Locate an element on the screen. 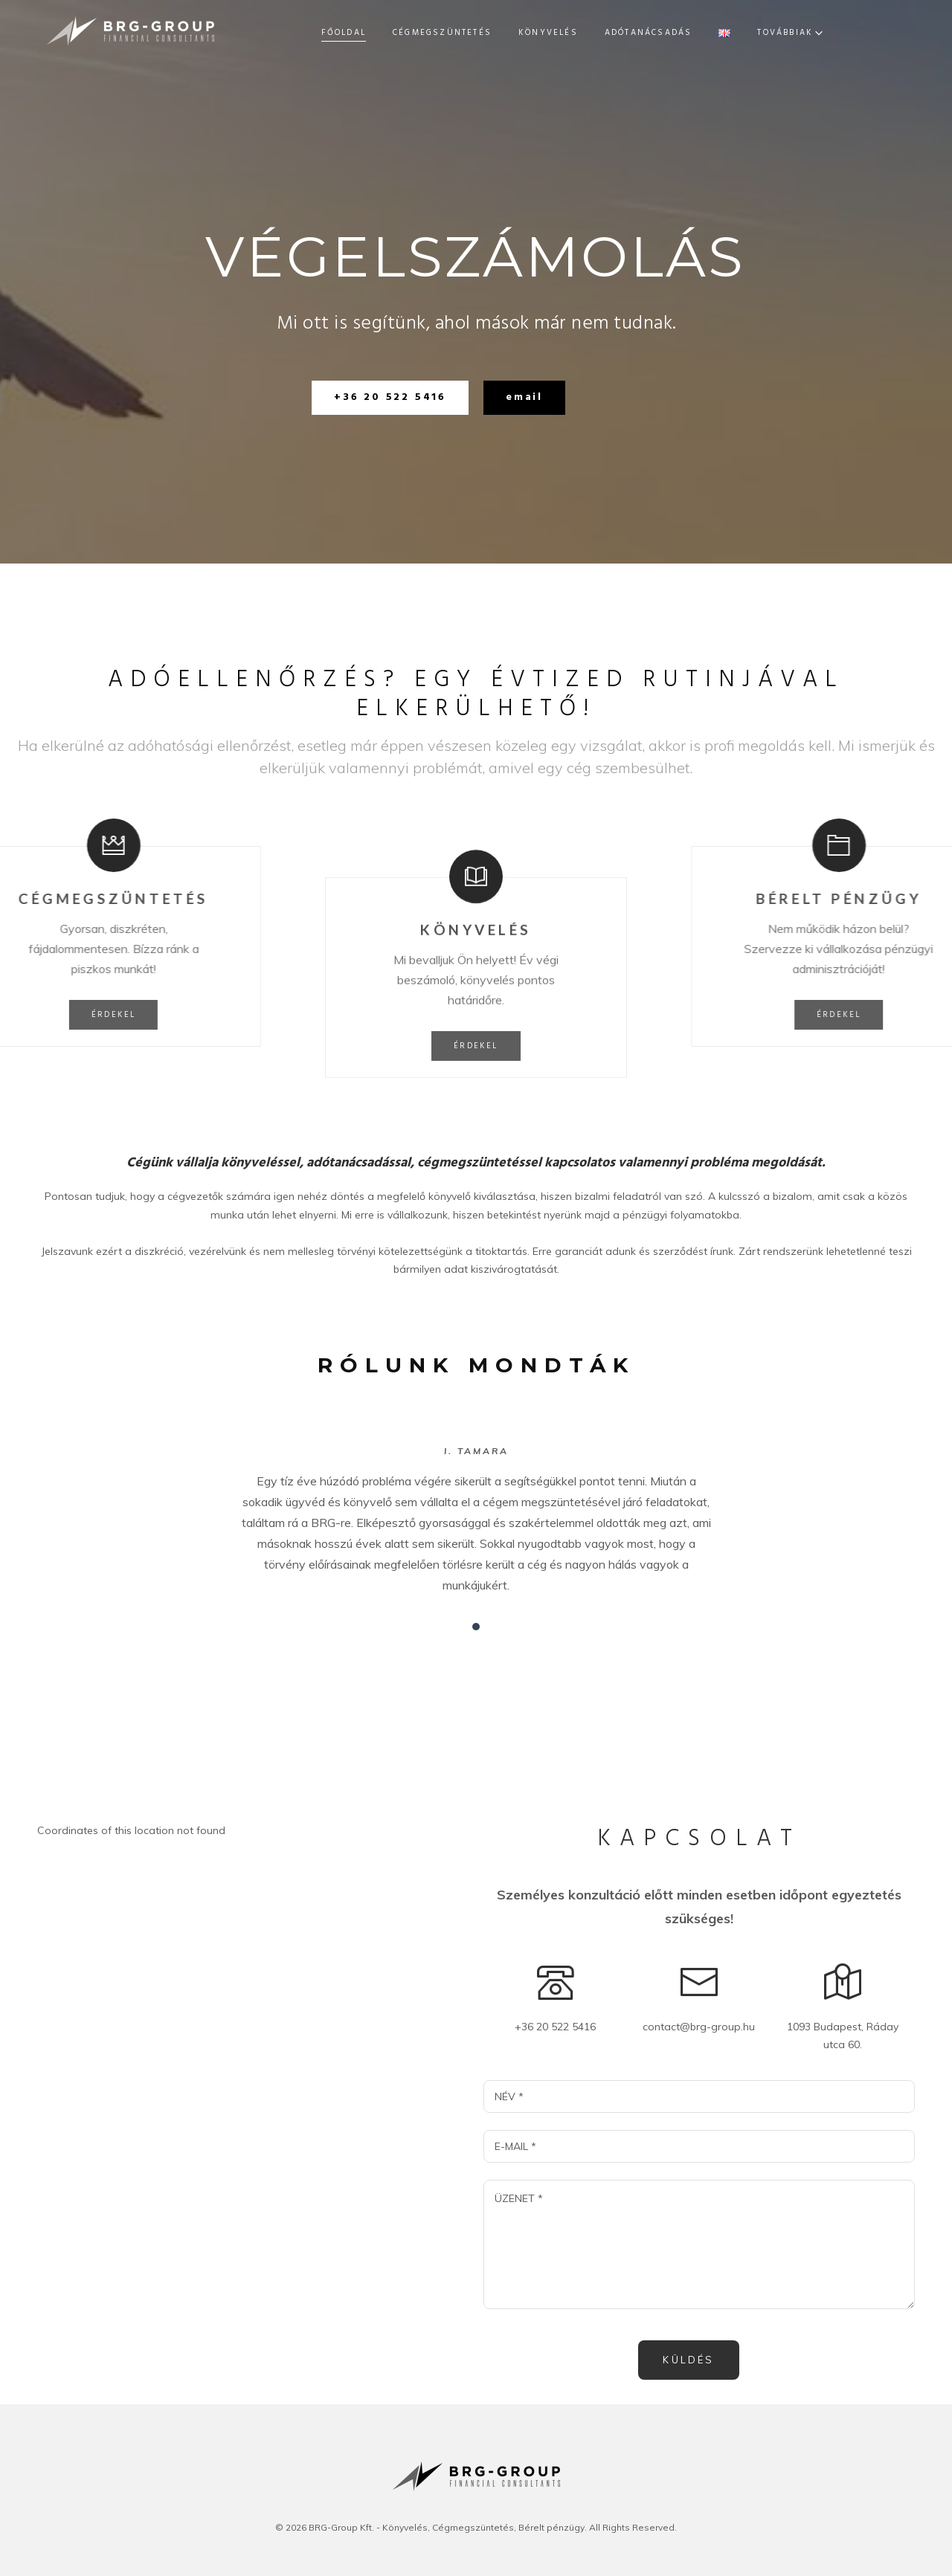 The image size is (952, 2576). contact@brg-group.hu is located at coordinates (699, 2026).